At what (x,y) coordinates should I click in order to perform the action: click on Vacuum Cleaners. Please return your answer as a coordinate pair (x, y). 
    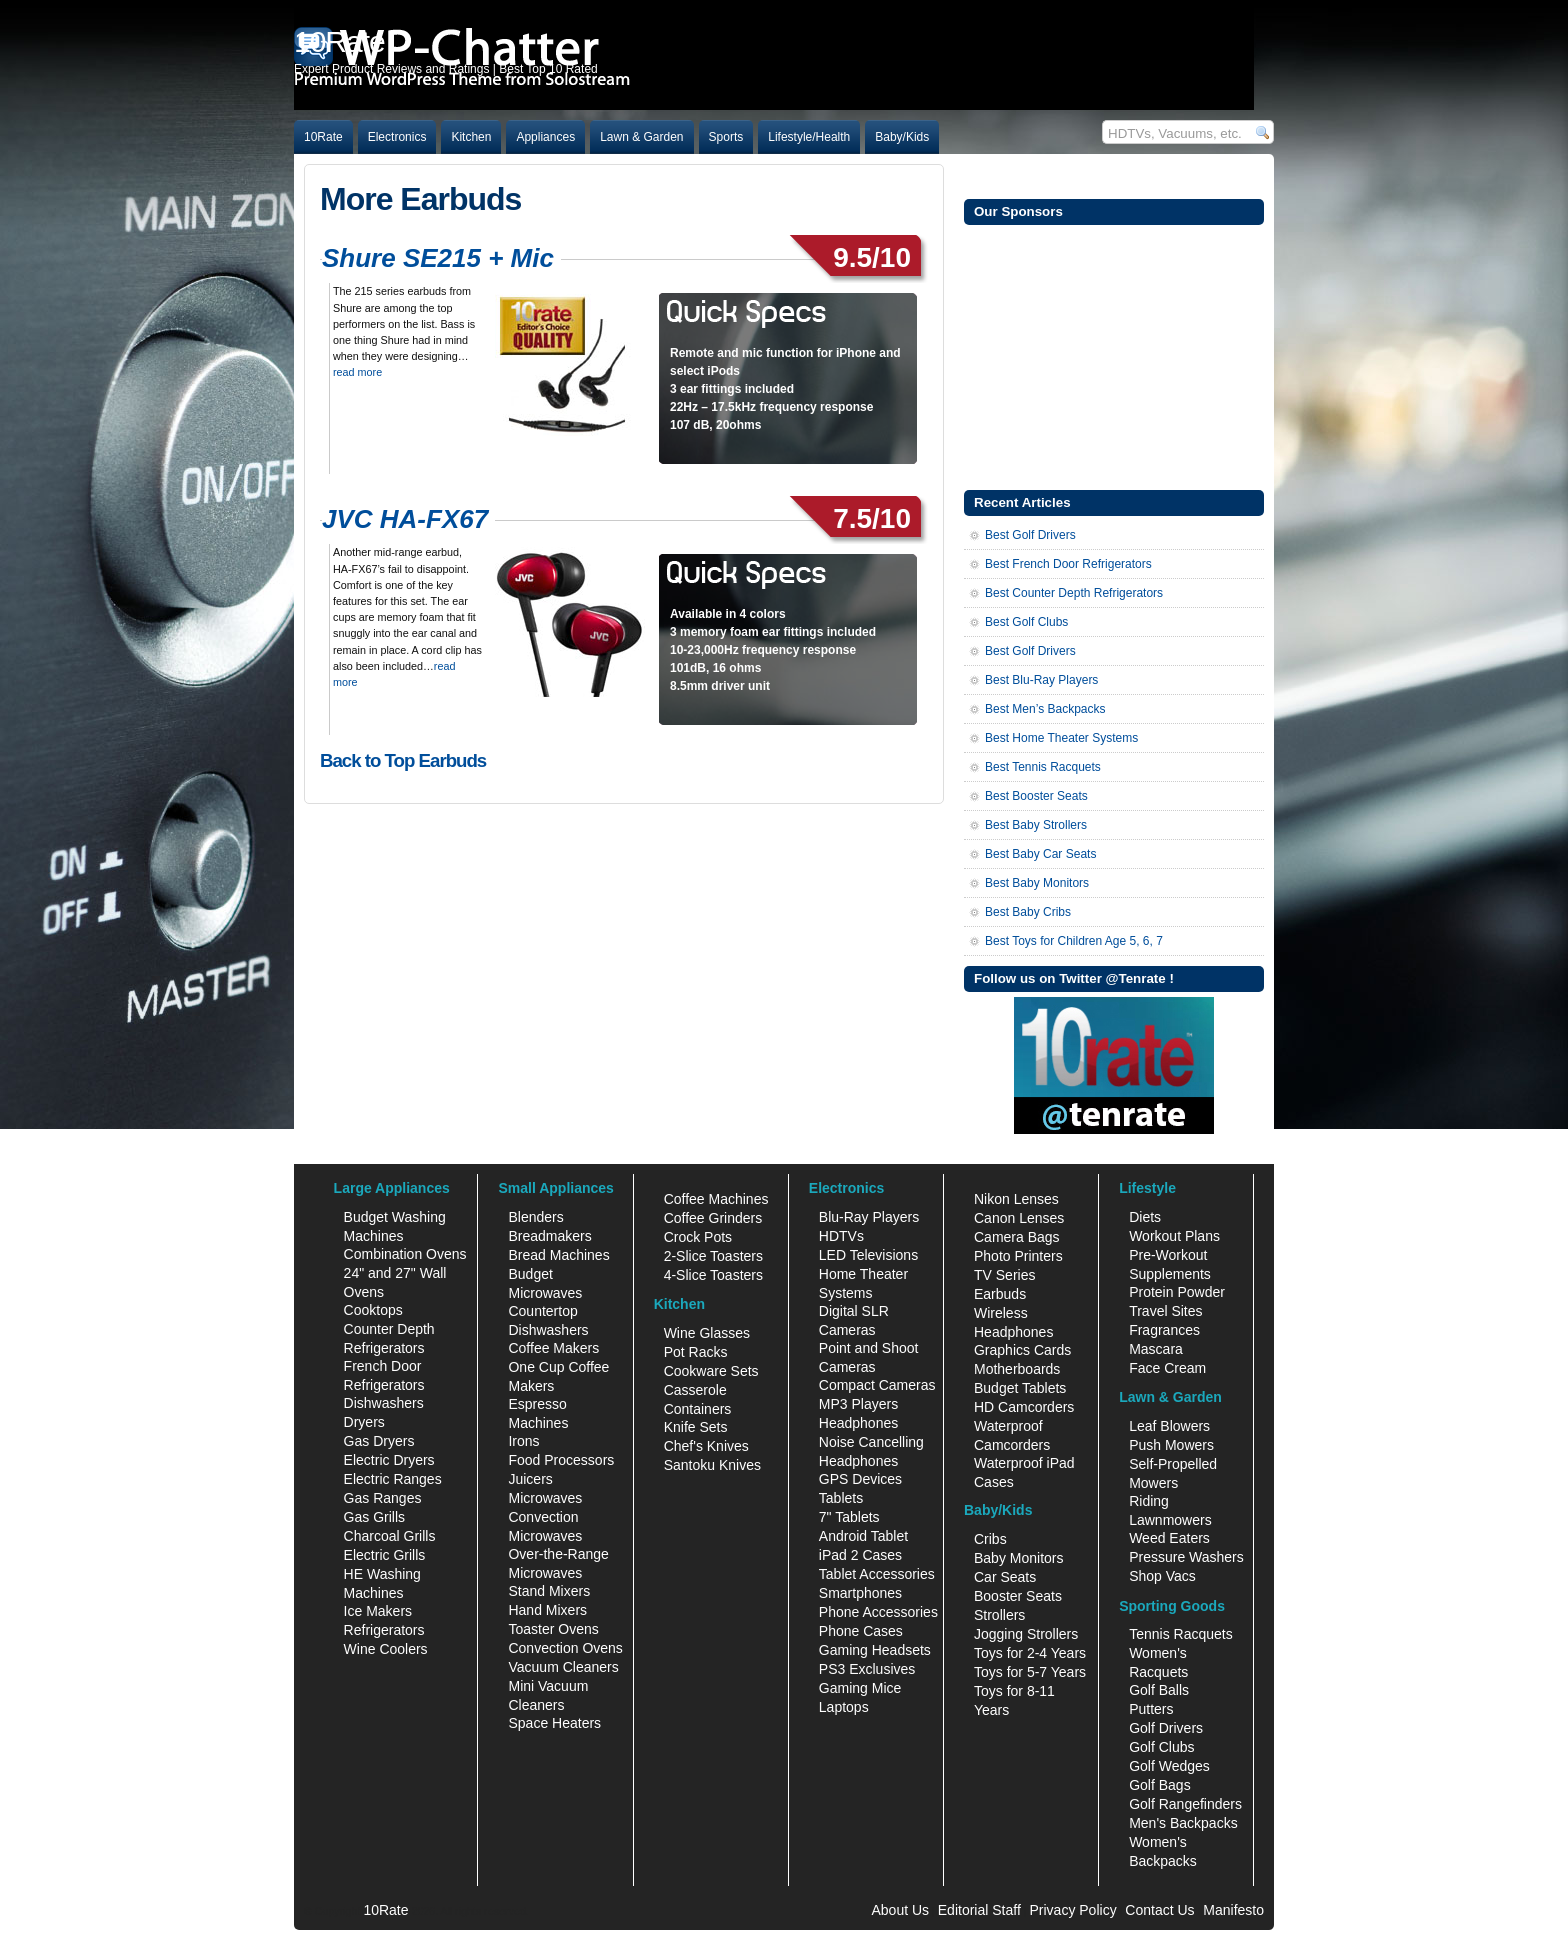
    Looking at the image, I should click on (563, 1667).